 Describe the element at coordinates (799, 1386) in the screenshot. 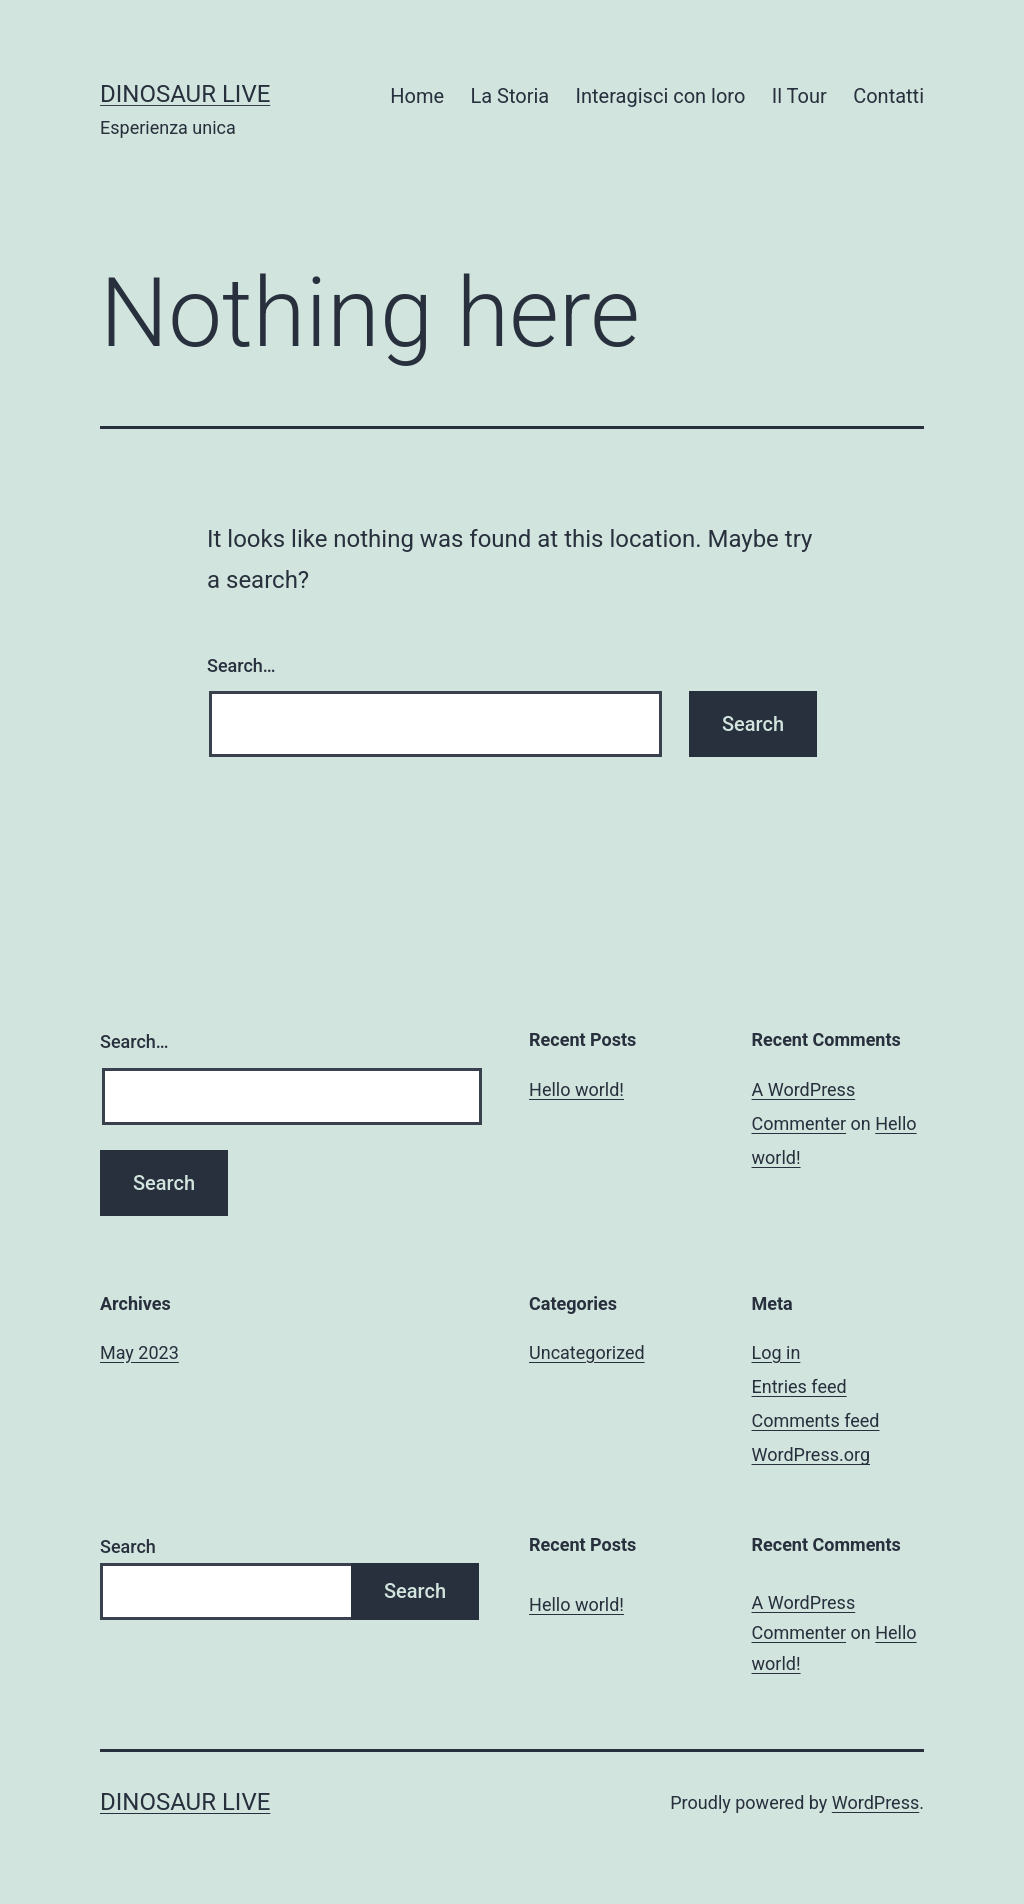

I see `Entries feed` at that location.